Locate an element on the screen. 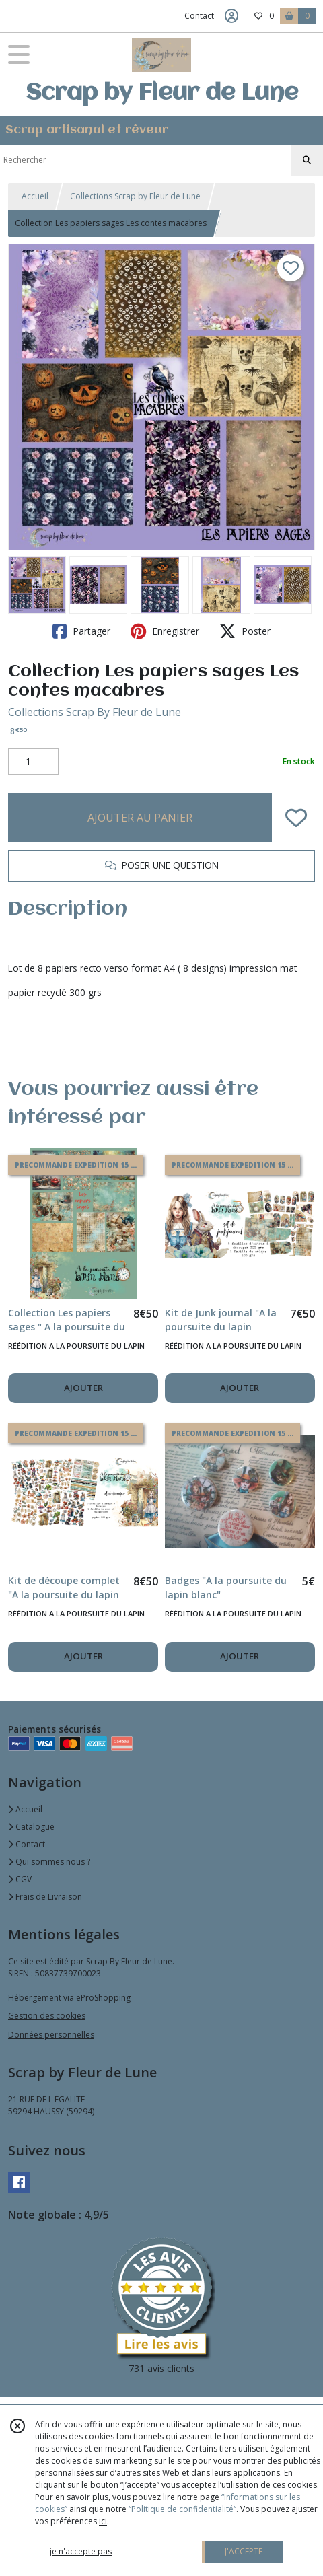 The image size is (323, 2576). Enregistrer is located at coordinates (165, 631).